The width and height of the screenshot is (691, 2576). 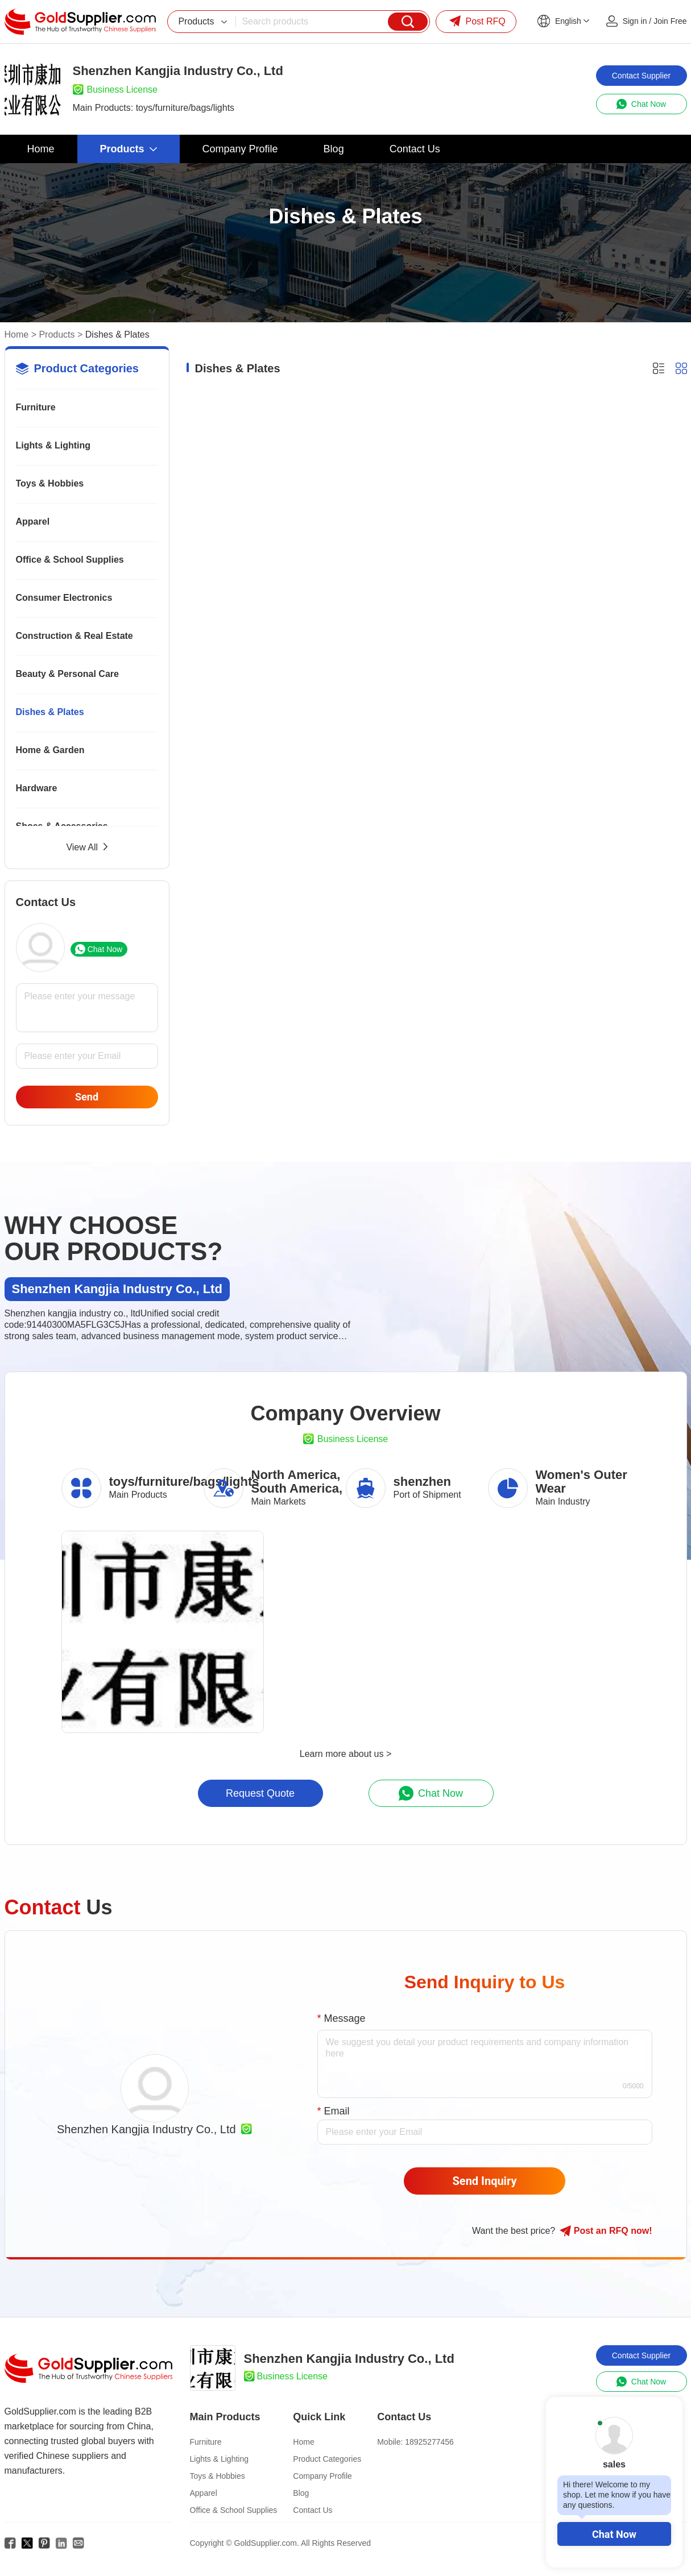 What do you see at coordinates (606, 2231) in the screenshot?
I see `Post RFQ !` at bounding box center [606, 2231].